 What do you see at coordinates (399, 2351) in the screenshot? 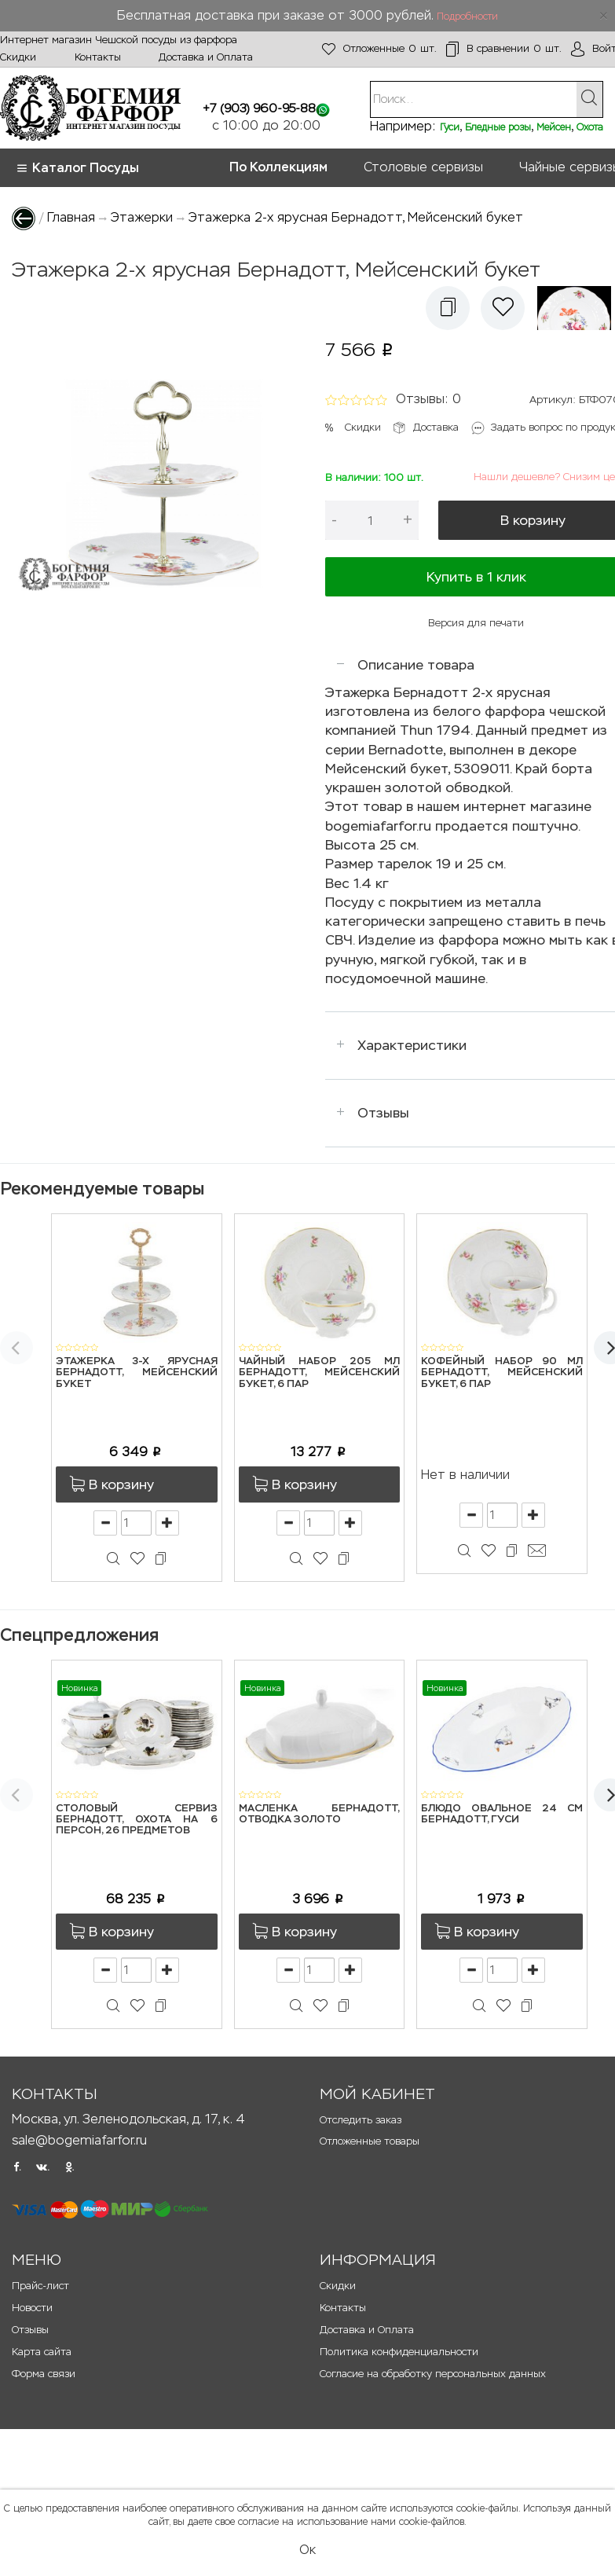
I see `Политика конфиденциальности` at bounding box center [399, 2351].